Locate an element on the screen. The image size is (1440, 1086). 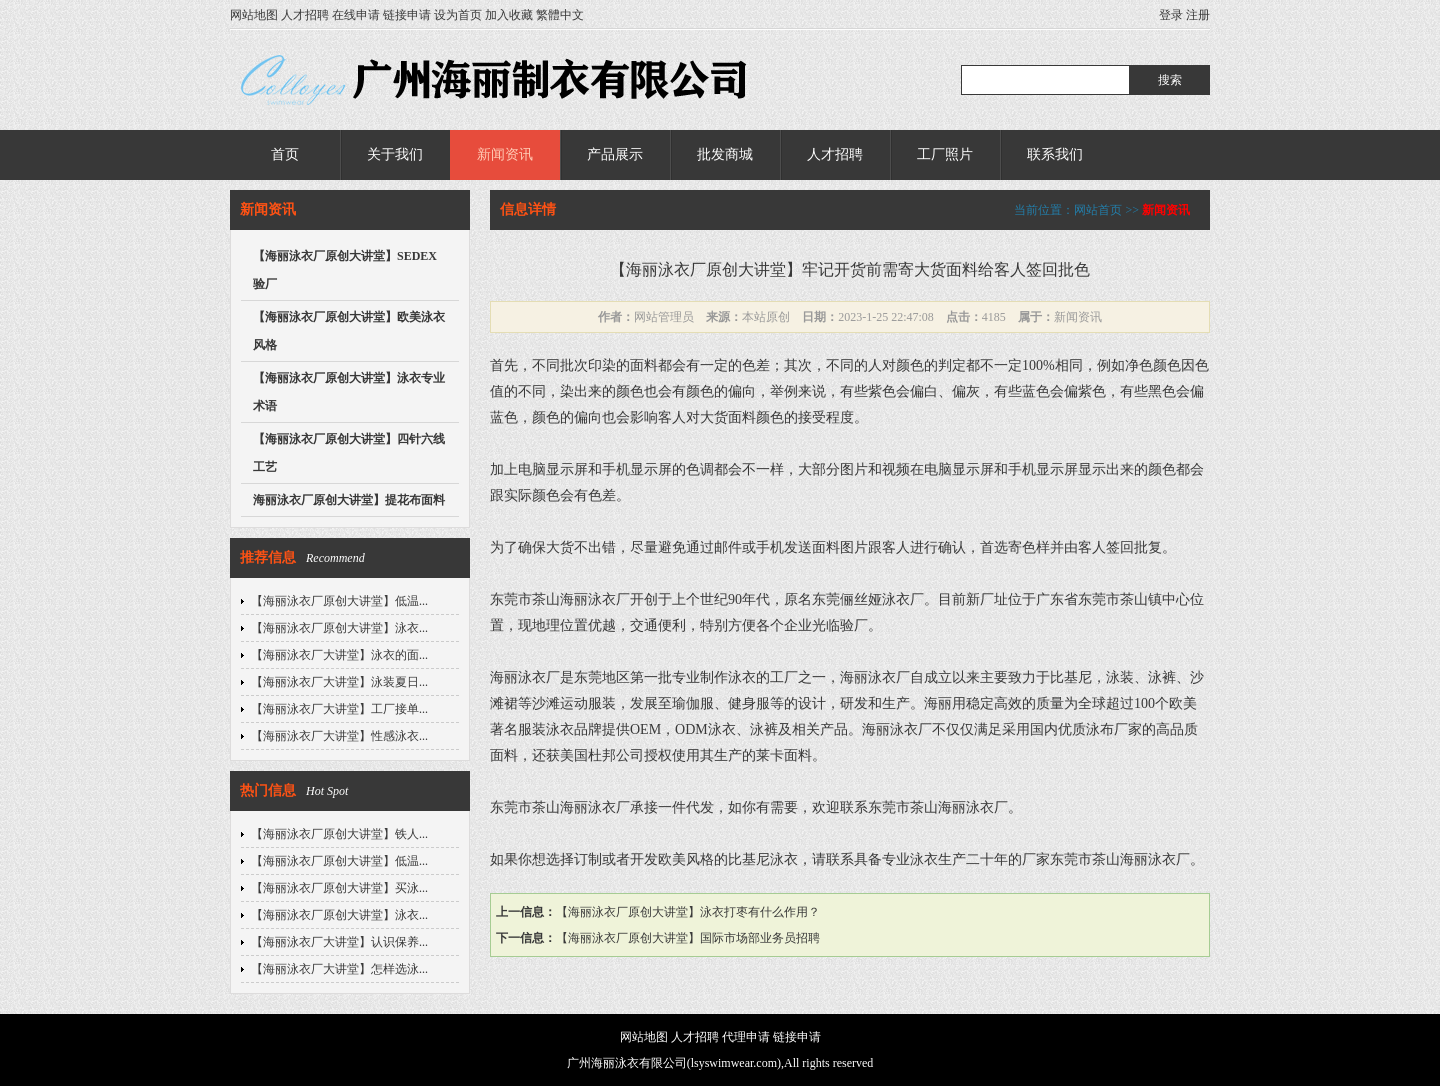
【海丽泳衣厂原创大讲堂】SEDEX验厂 is located at coordinates (345, 270).